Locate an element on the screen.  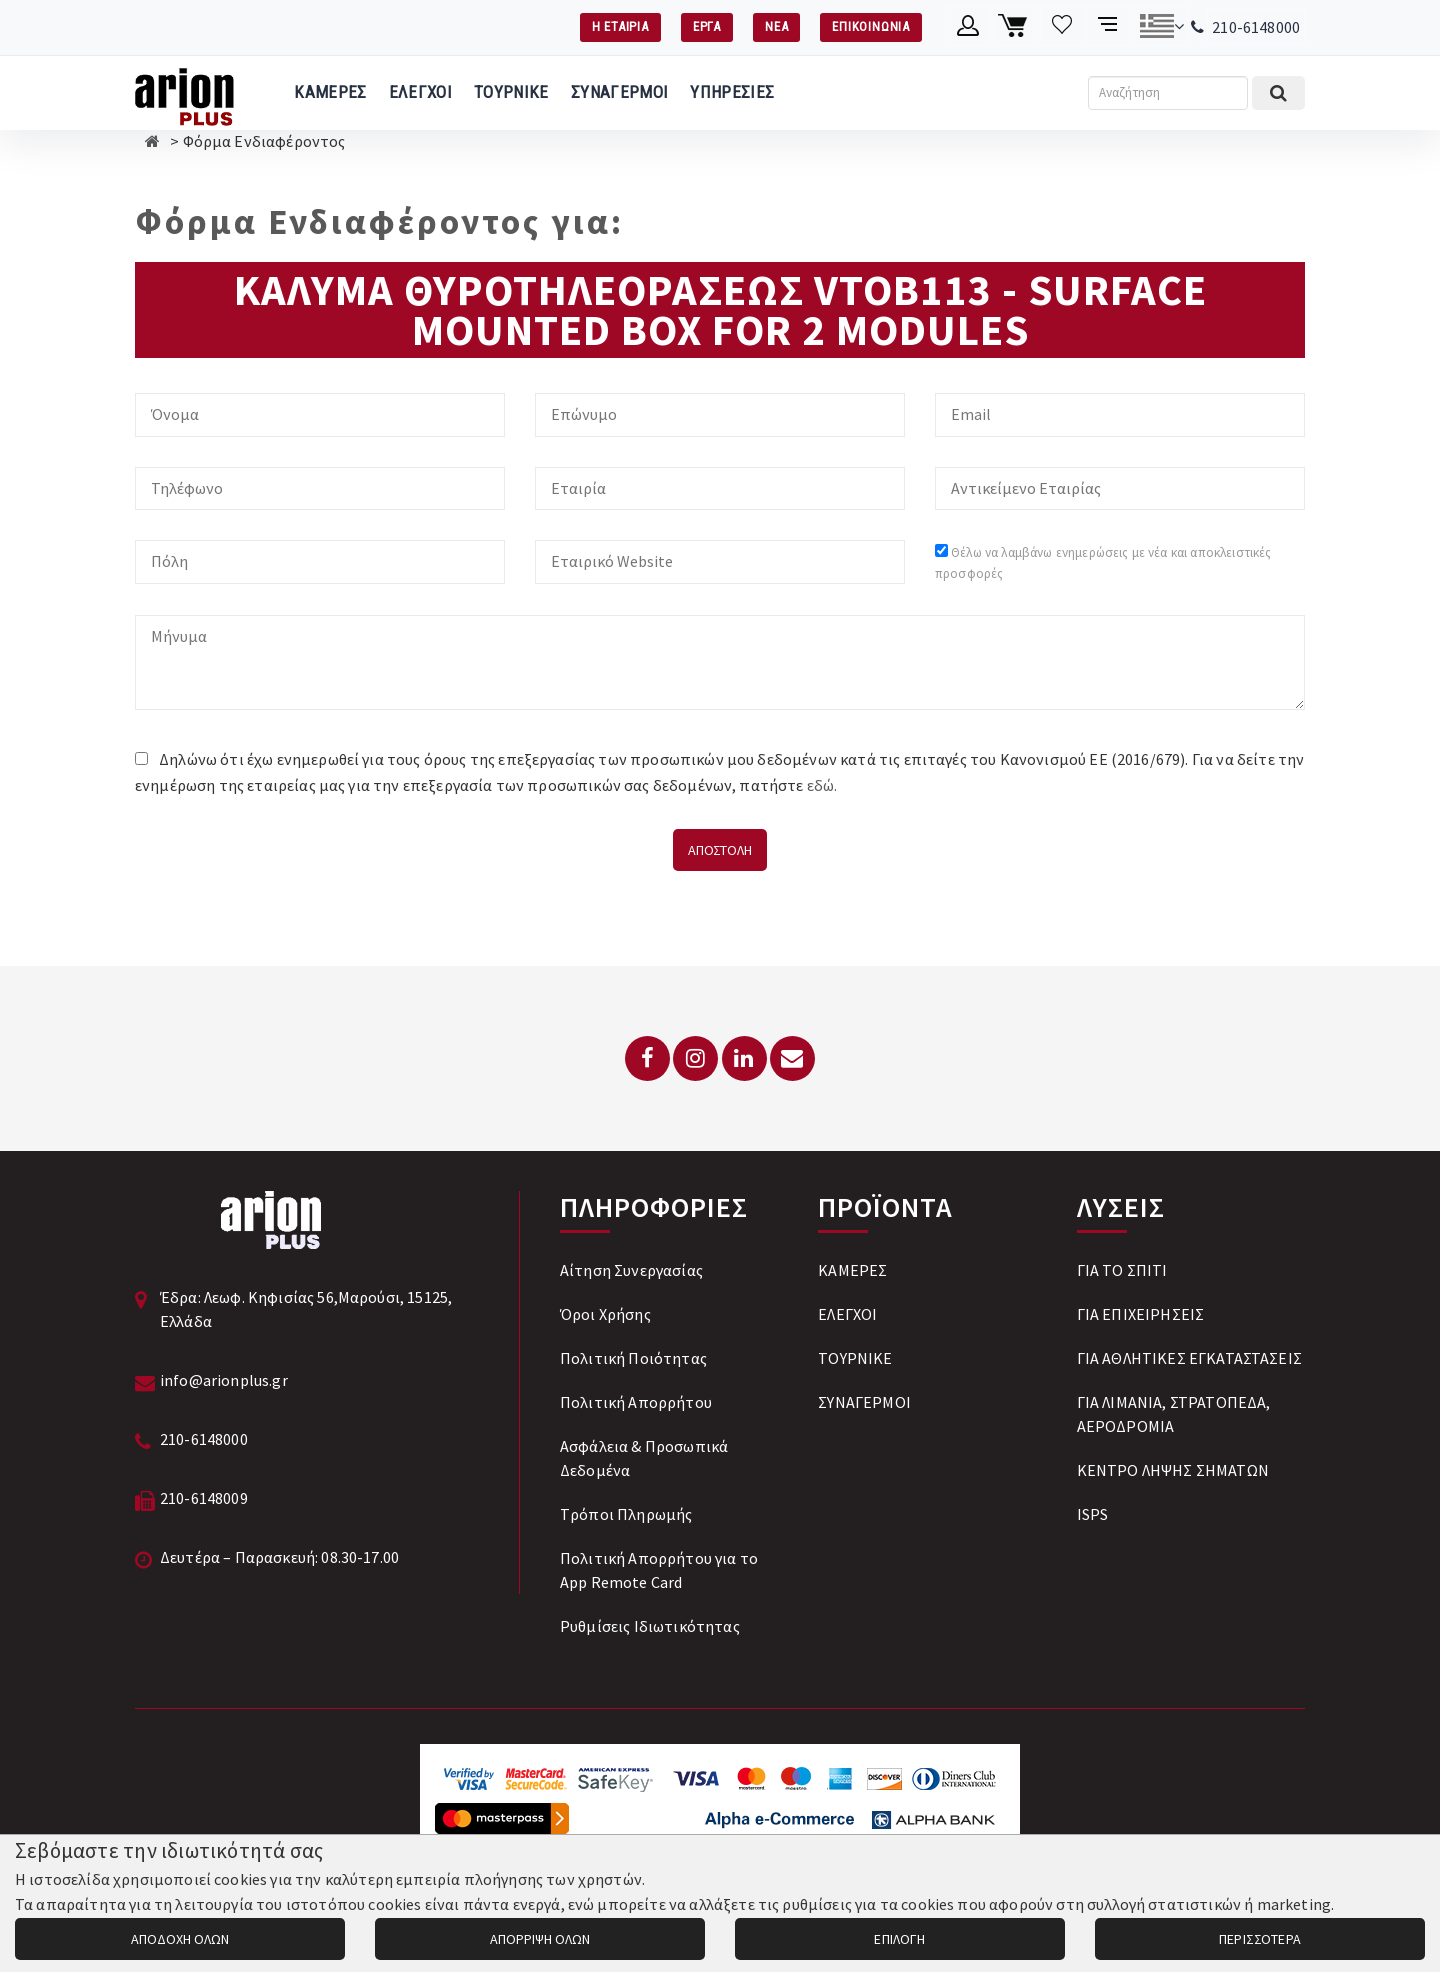
ΑΠΟΡΡΙΨΗ ΟΛΩΝ is located at coordinates (540, 1939).